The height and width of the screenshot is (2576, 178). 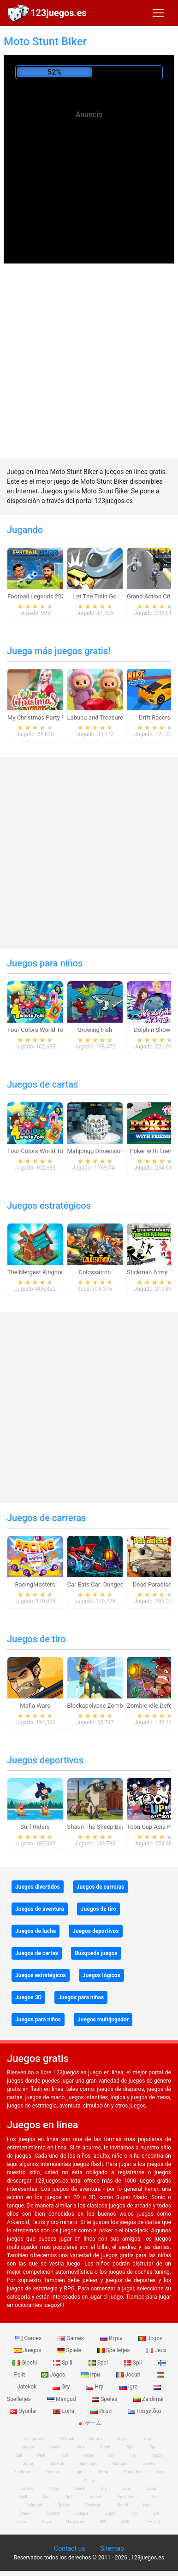 I want to click on Juegos de cartas, so click(x=42, y=1084).